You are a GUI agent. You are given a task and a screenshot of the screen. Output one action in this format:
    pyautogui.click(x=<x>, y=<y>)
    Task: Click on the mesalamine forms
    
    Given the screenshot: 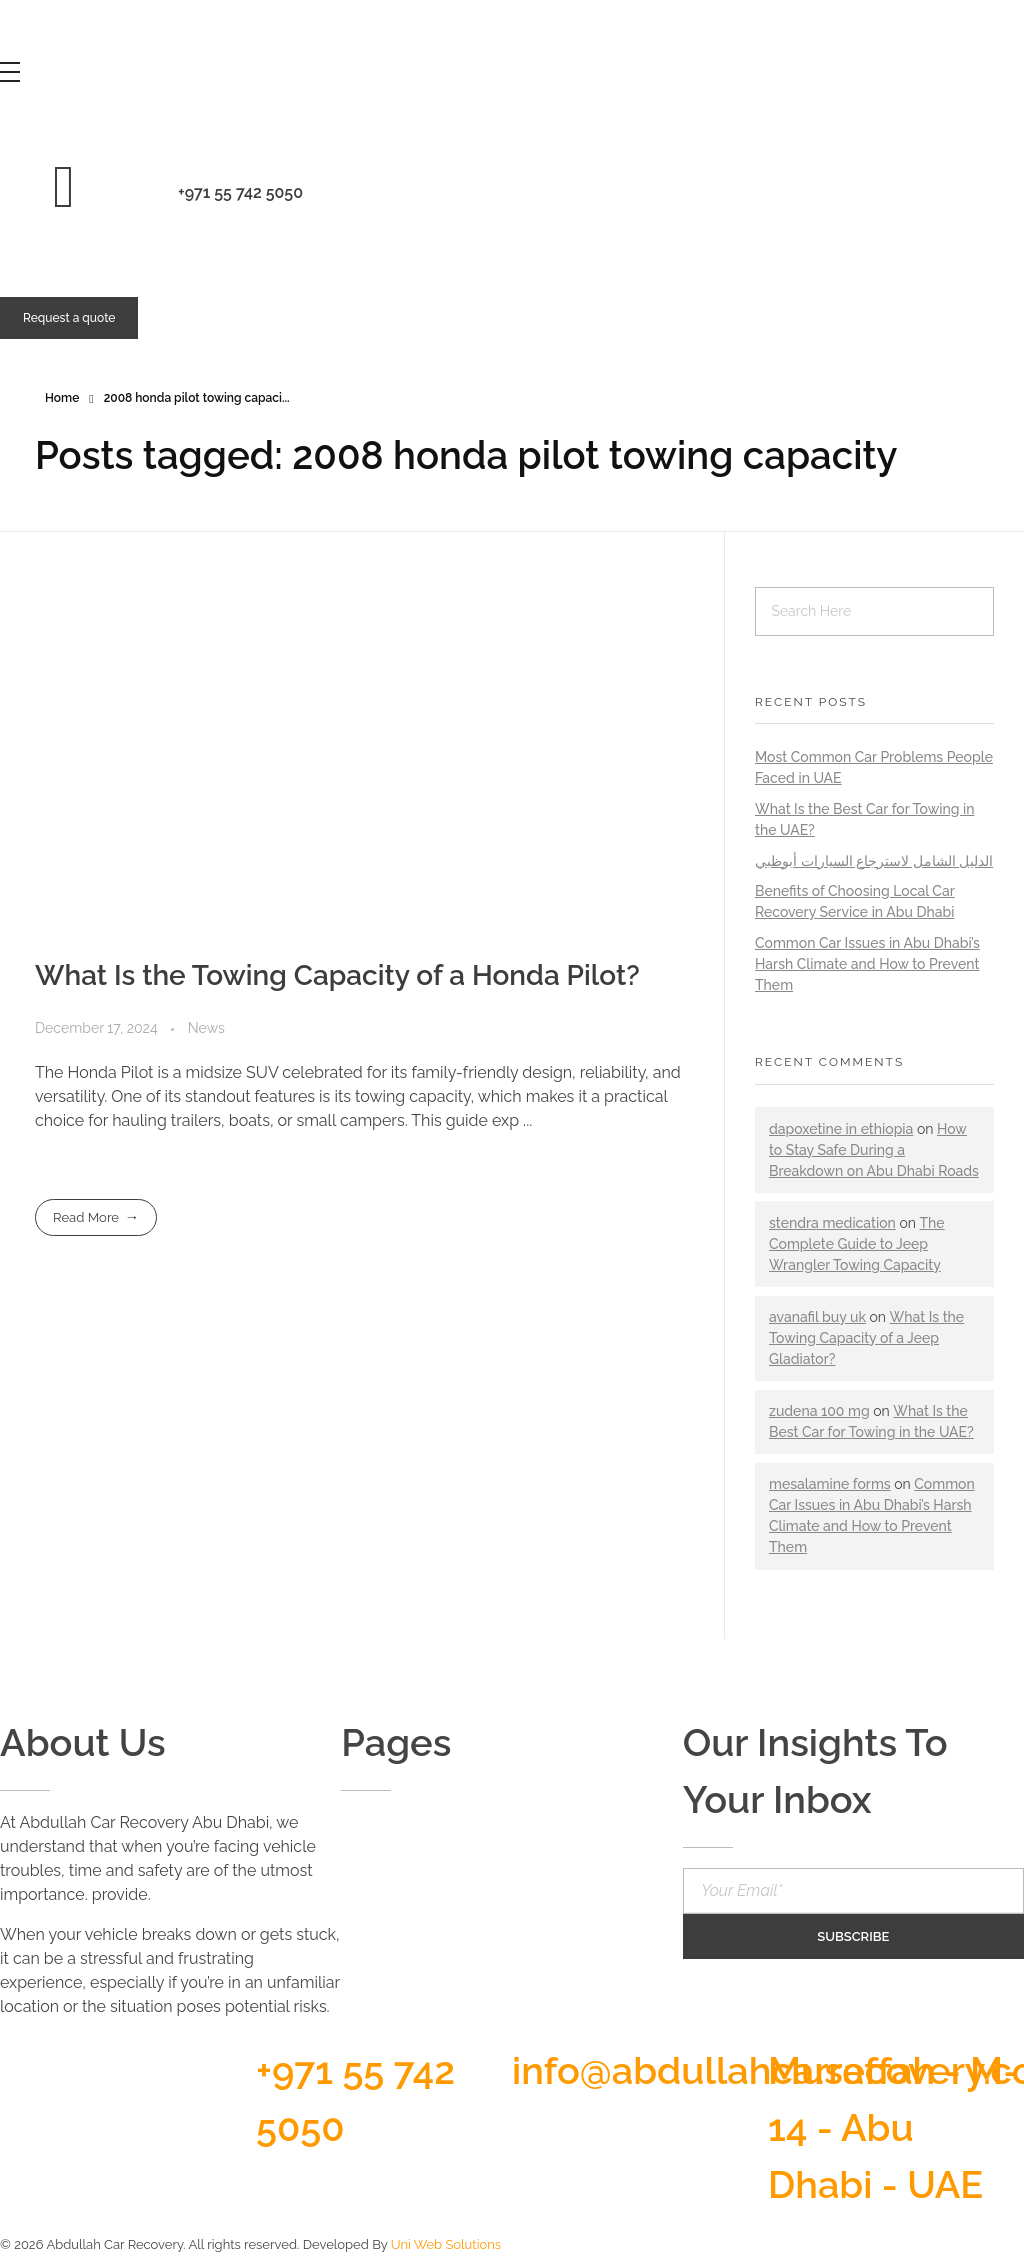 What is the action you would take?
    pyautogui.click(x=830, y=1484)
    